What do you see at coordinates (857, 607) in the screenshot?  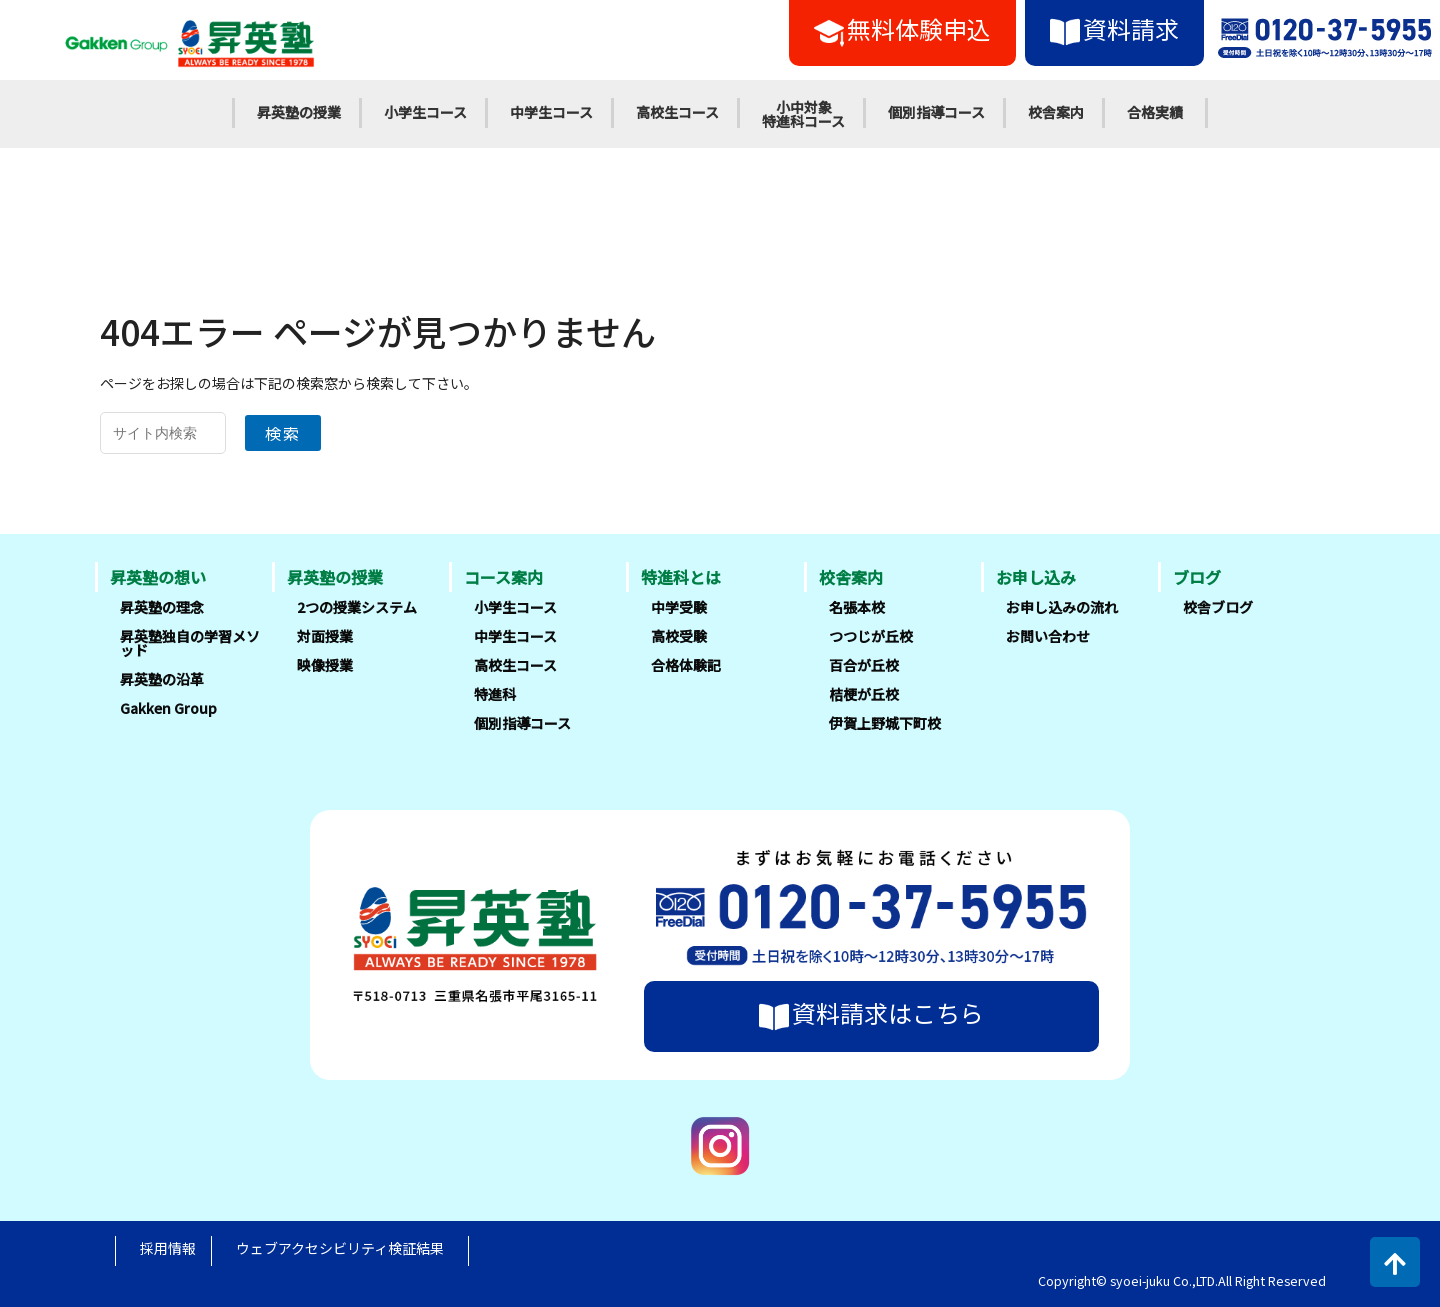 I see `名張本校` at bounding box center [857, 607].